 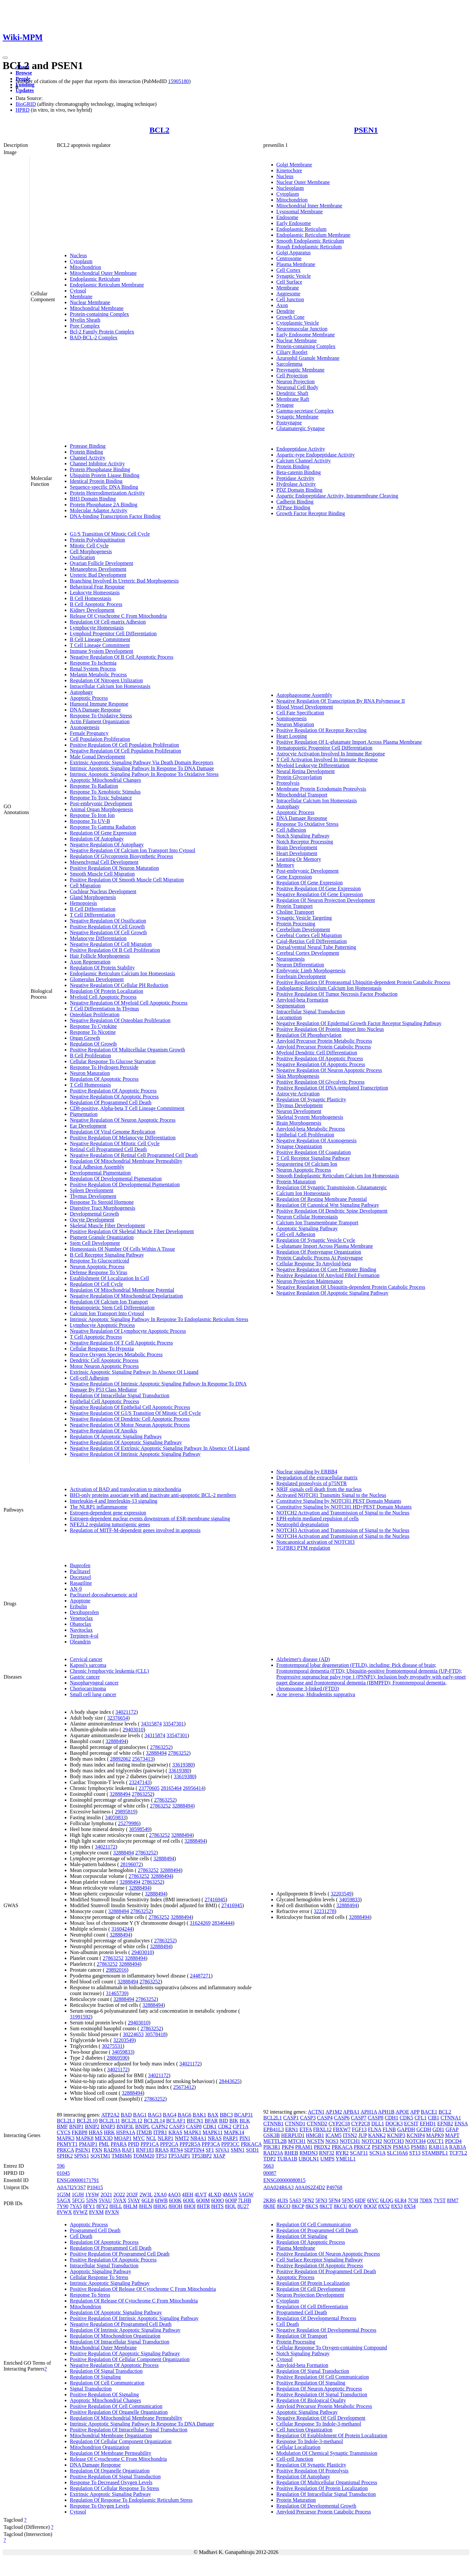 I want to click on Autophagosome Assembly, so click(x=304, y=695).